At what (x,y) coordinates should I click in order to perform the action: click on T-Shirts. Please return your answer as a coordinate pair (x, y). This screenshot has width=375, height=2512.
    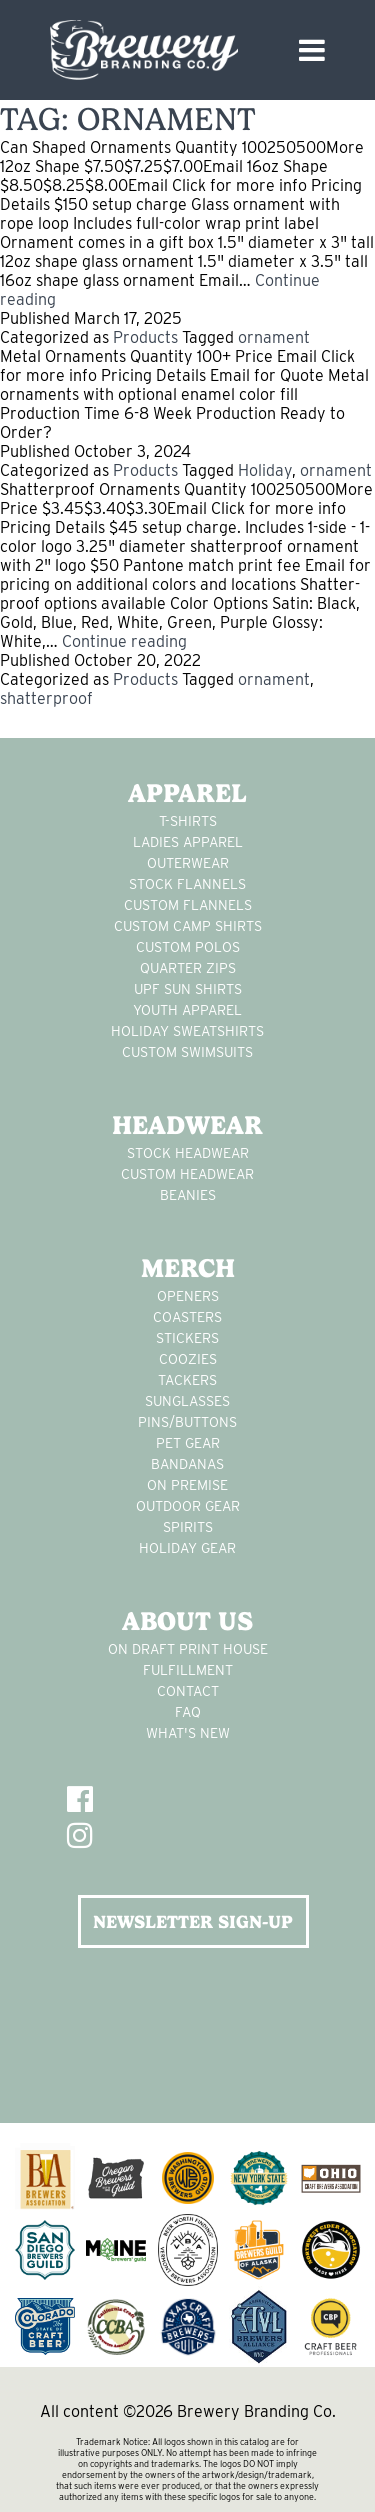
    Looking at the image, I should click on (188, 821).